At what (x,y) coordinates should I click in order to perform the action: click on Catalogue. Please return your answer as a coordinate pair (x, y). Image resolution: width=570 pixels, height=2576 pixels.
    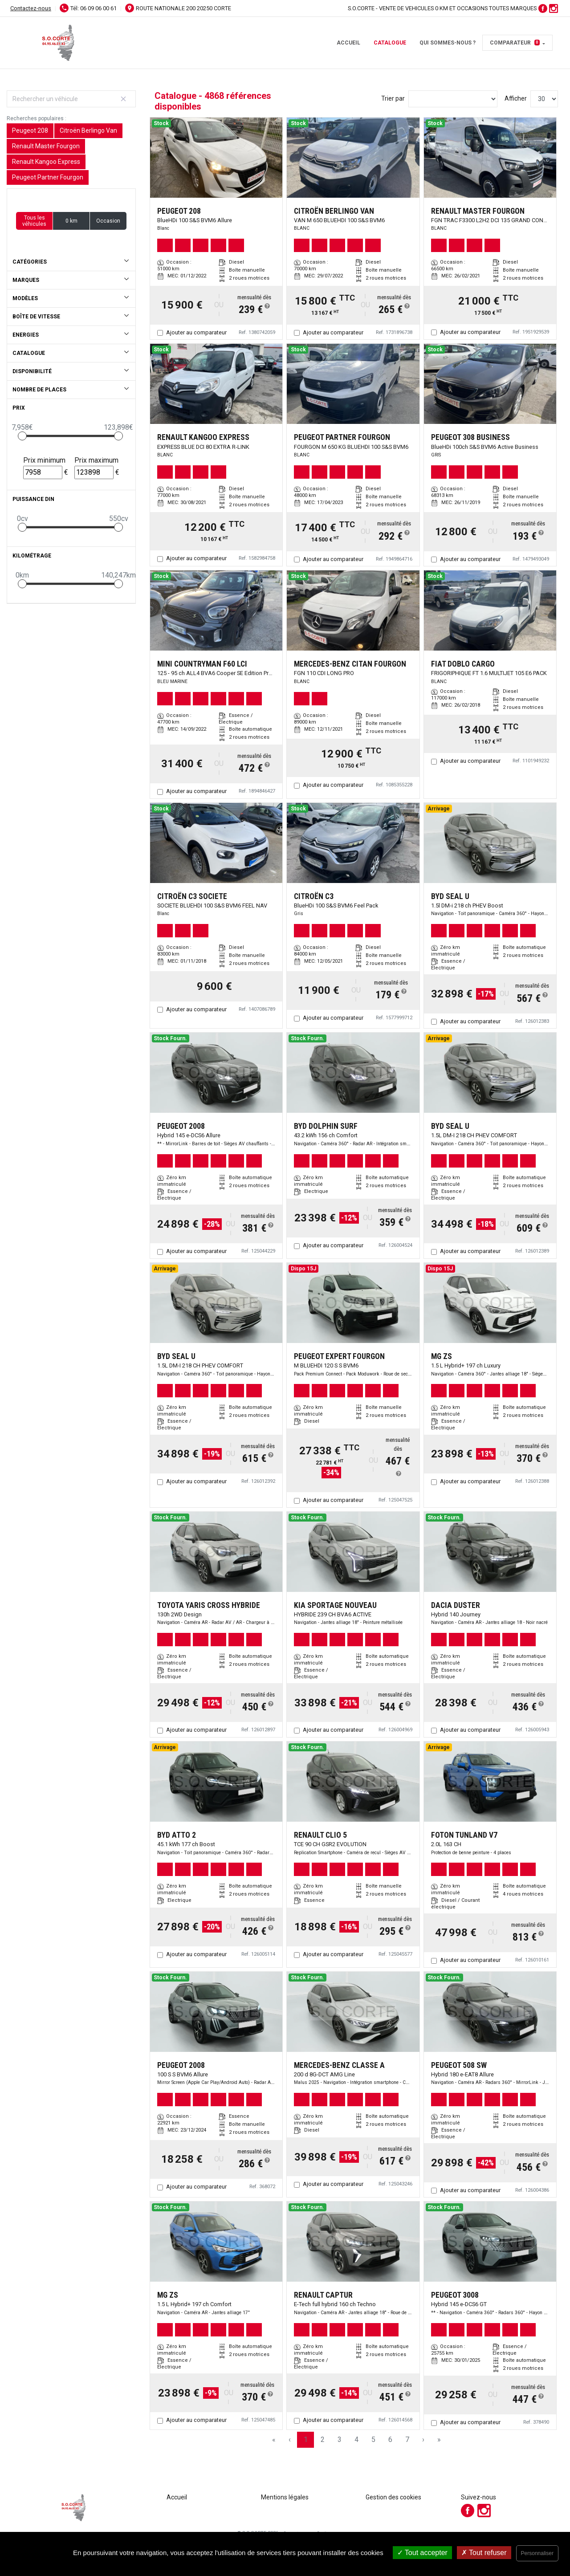
    Looking at the image, I should click on (390, 43).